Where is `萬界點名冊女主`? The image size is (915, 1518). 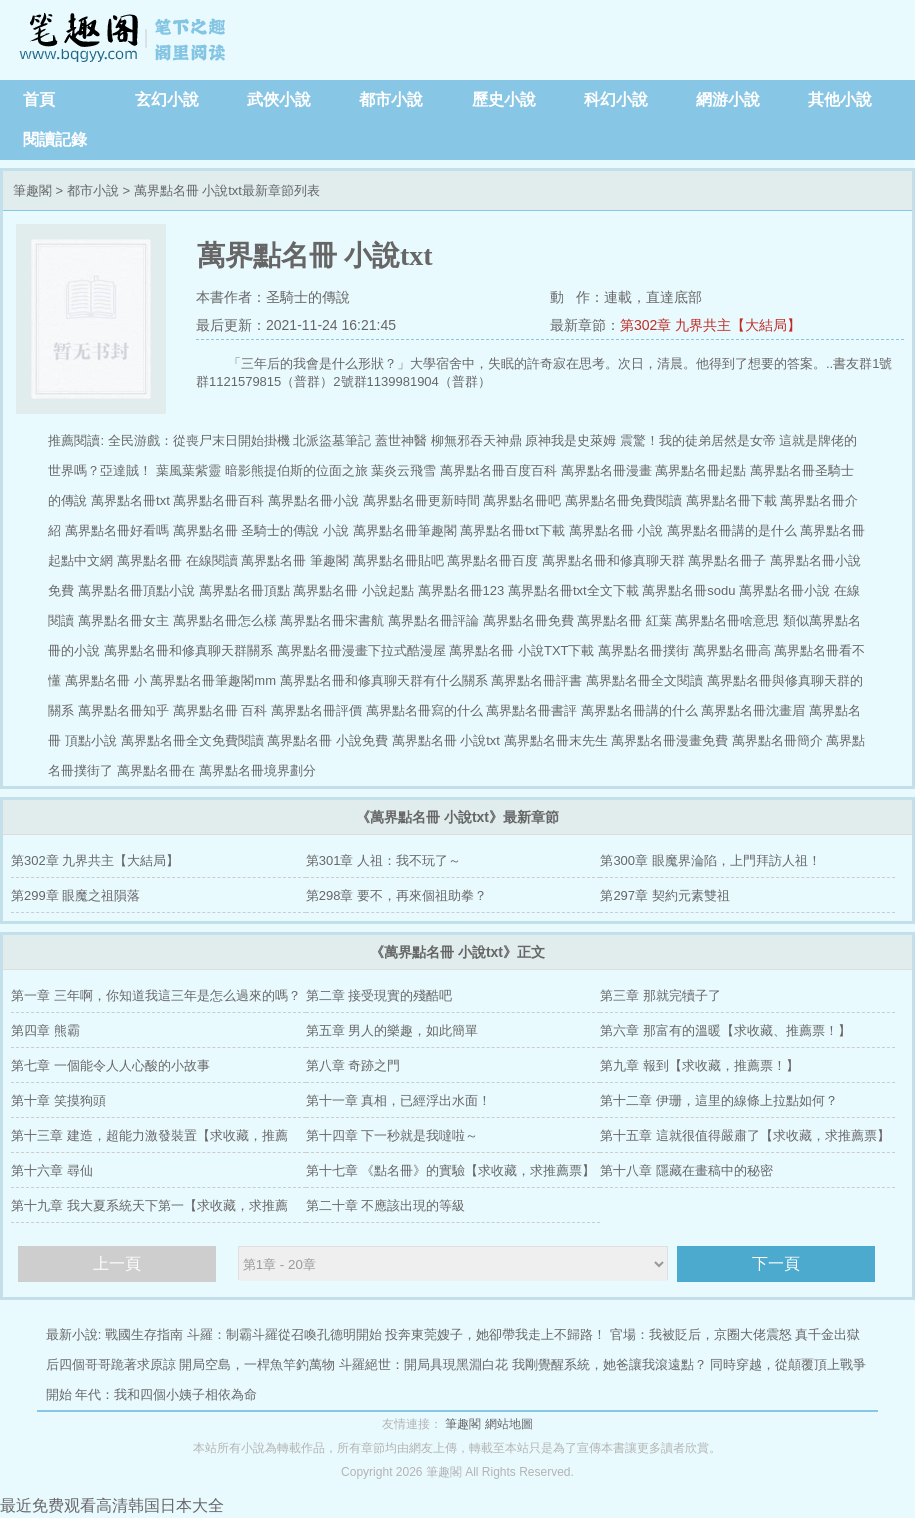
萬界點名冊女主 is located at coordinates (123, 620).